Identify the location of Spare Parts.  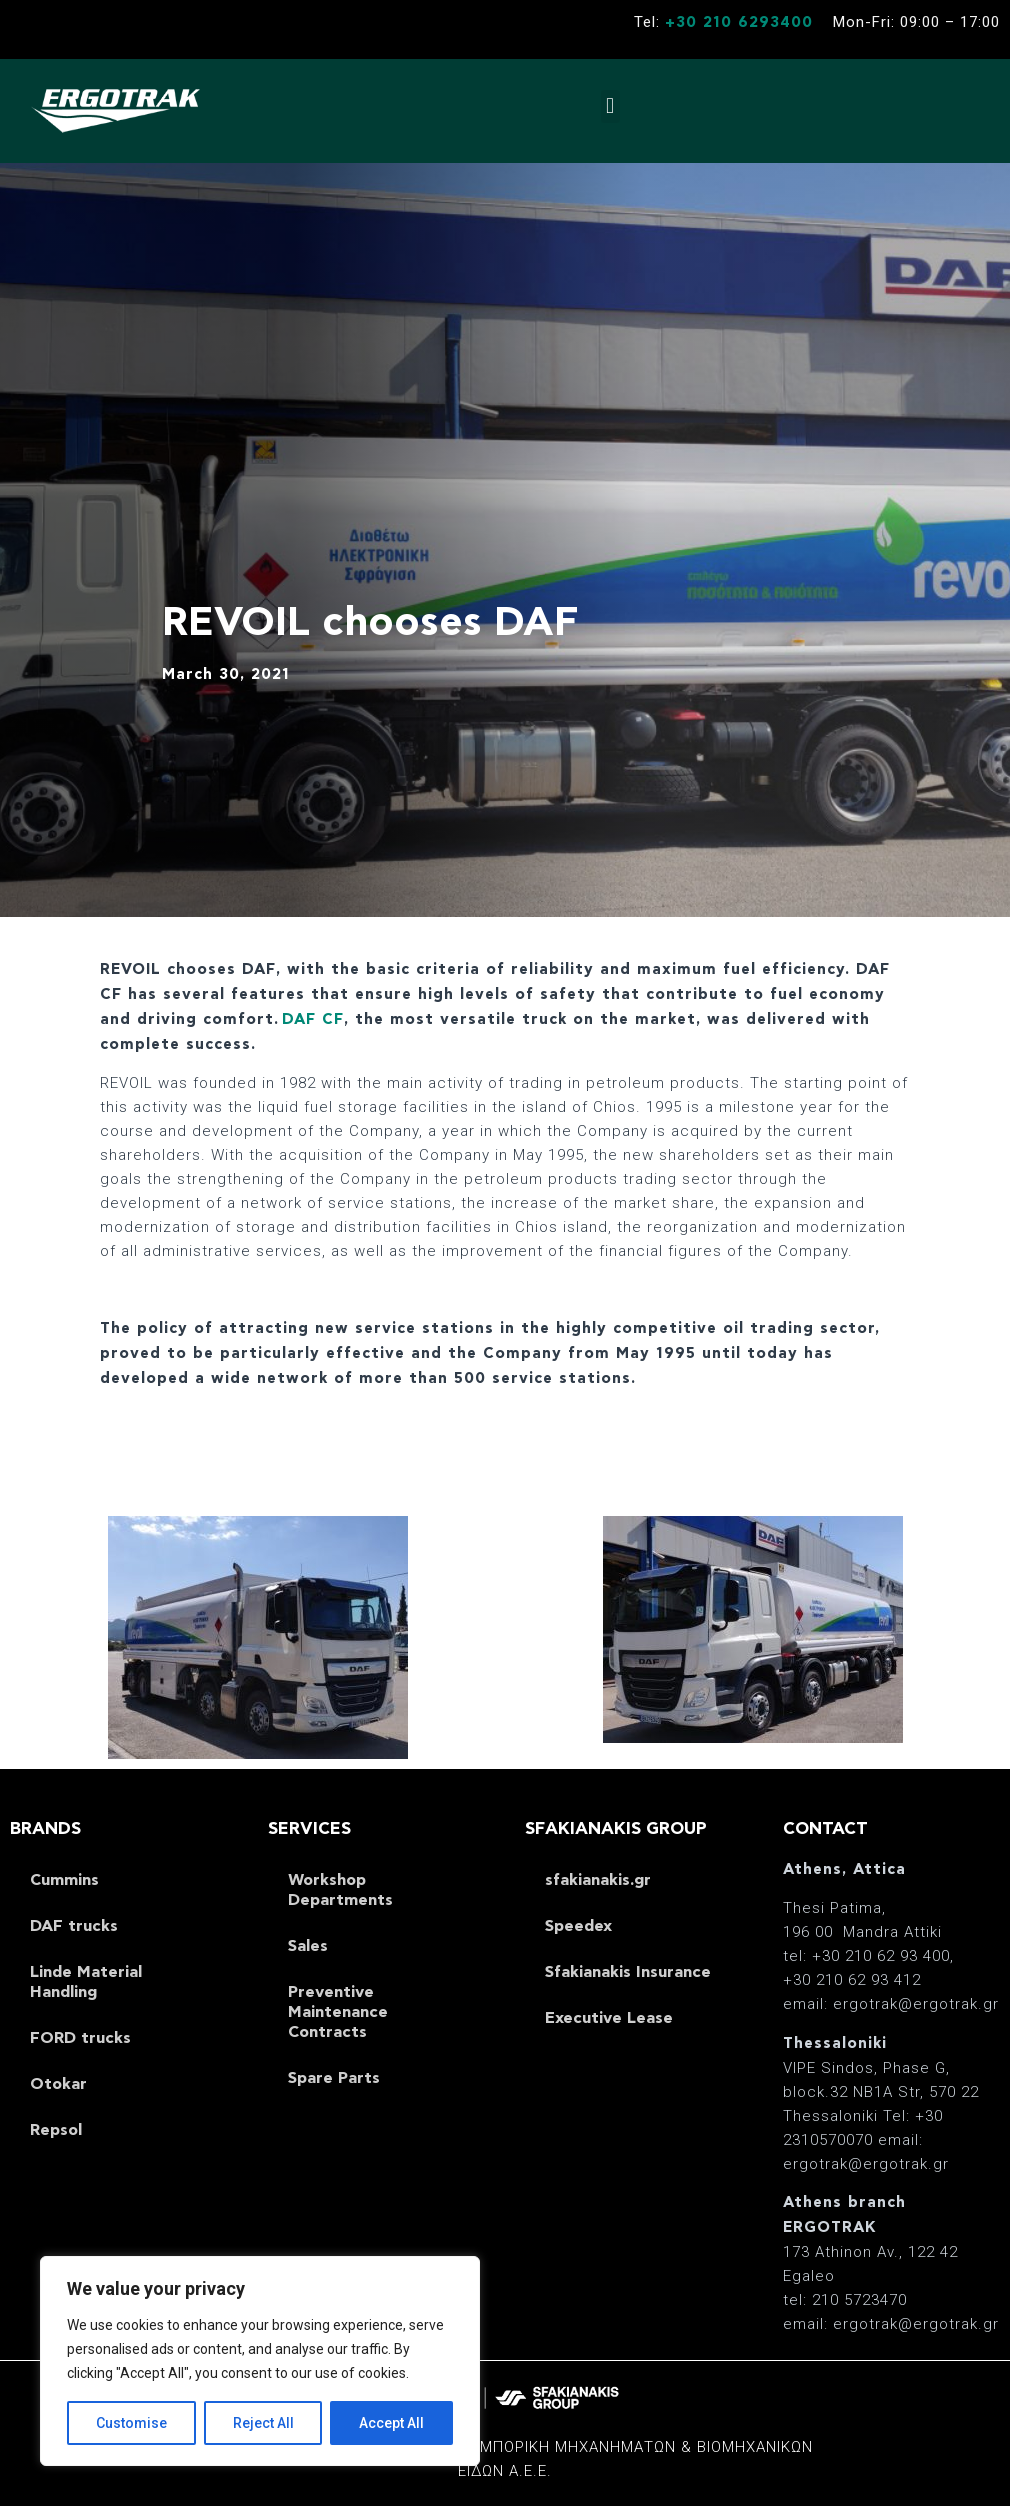
(334, 2078).